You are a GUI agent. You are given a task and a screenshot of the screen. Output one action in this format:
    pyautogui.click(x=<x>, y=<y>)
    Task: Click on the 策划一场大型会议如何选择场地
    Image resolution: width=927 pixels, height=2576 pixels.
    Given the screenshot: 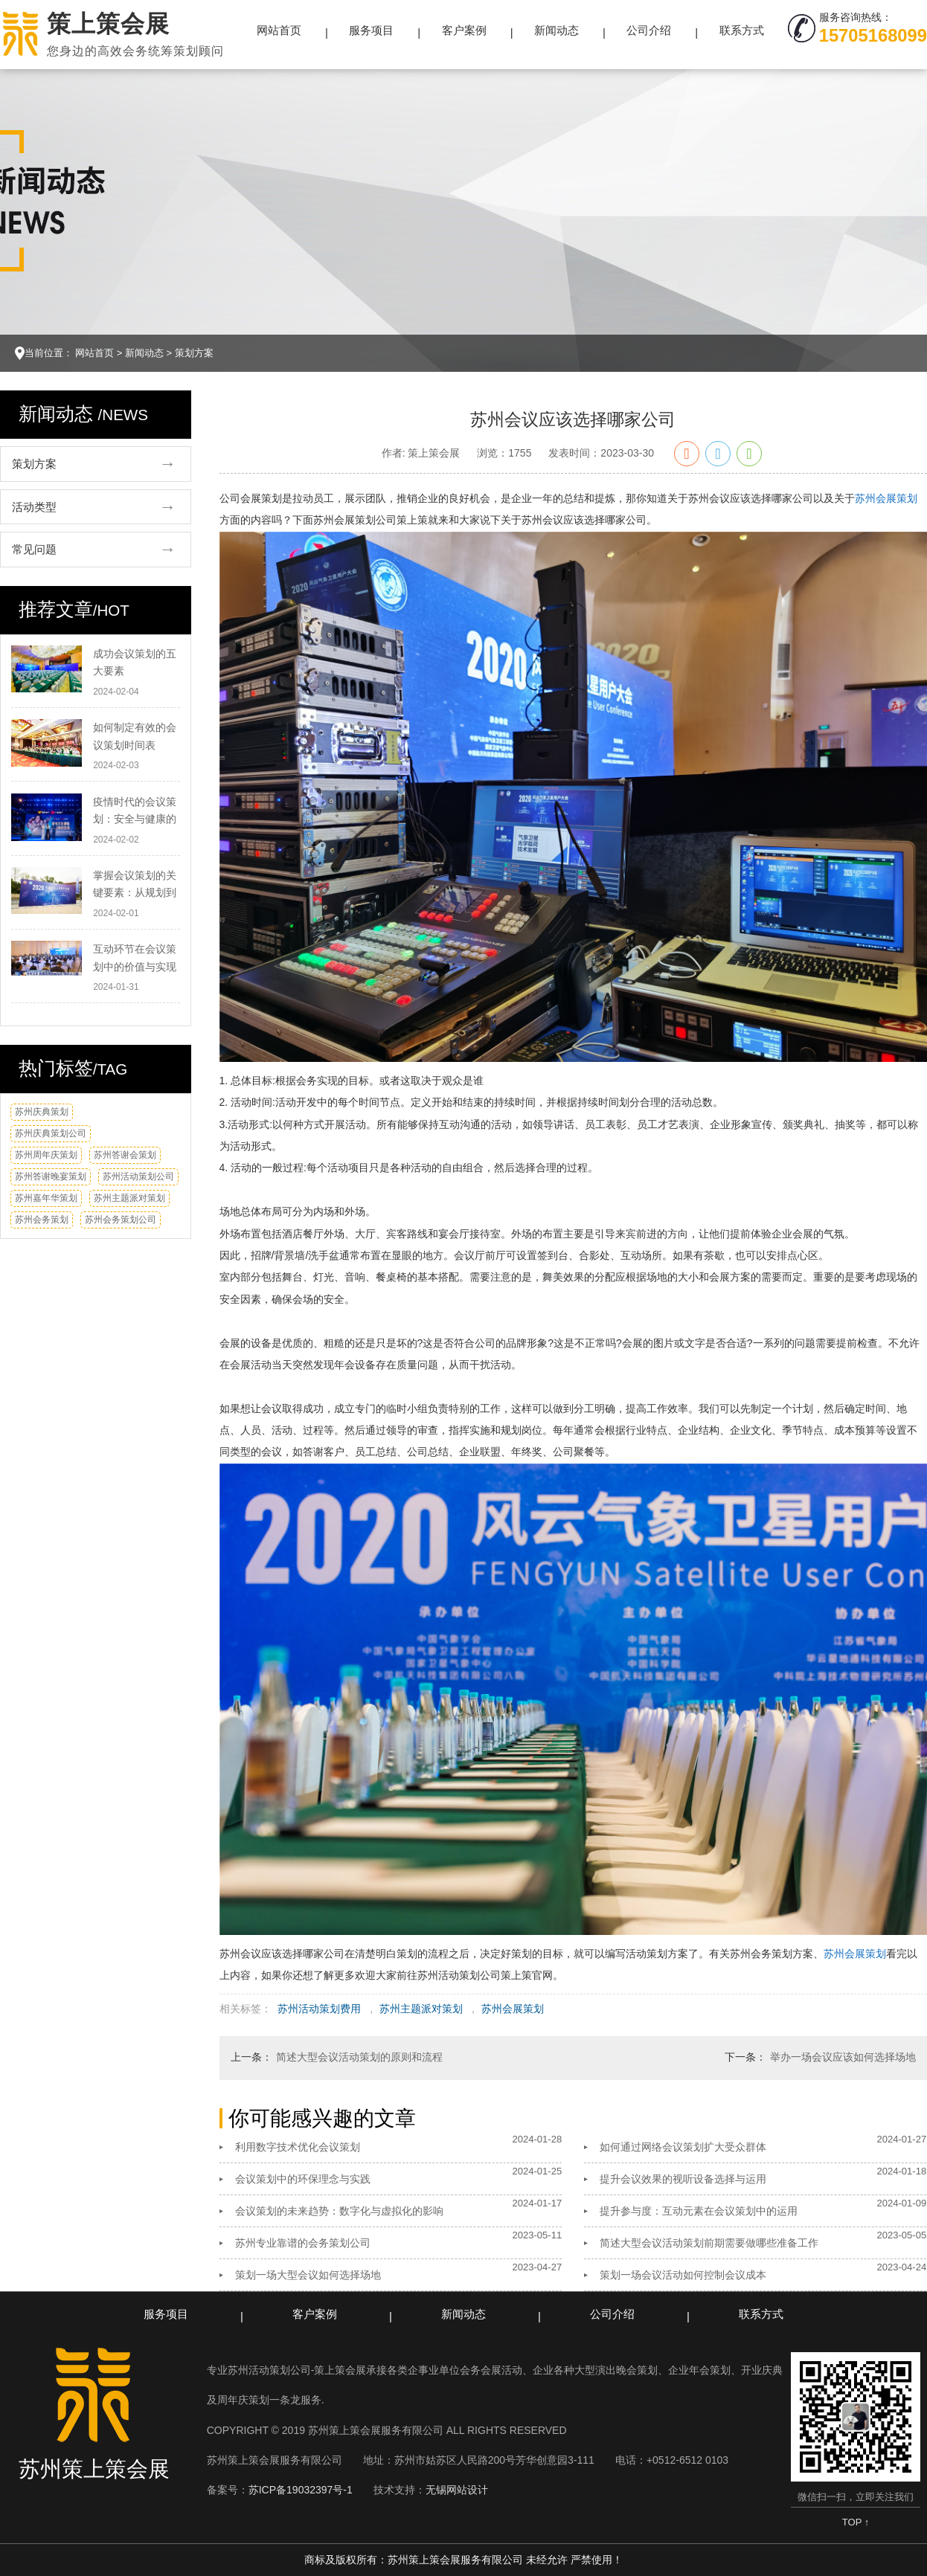 What is the action you would take?
    pyautogui.click(x=308, y=2275)
    